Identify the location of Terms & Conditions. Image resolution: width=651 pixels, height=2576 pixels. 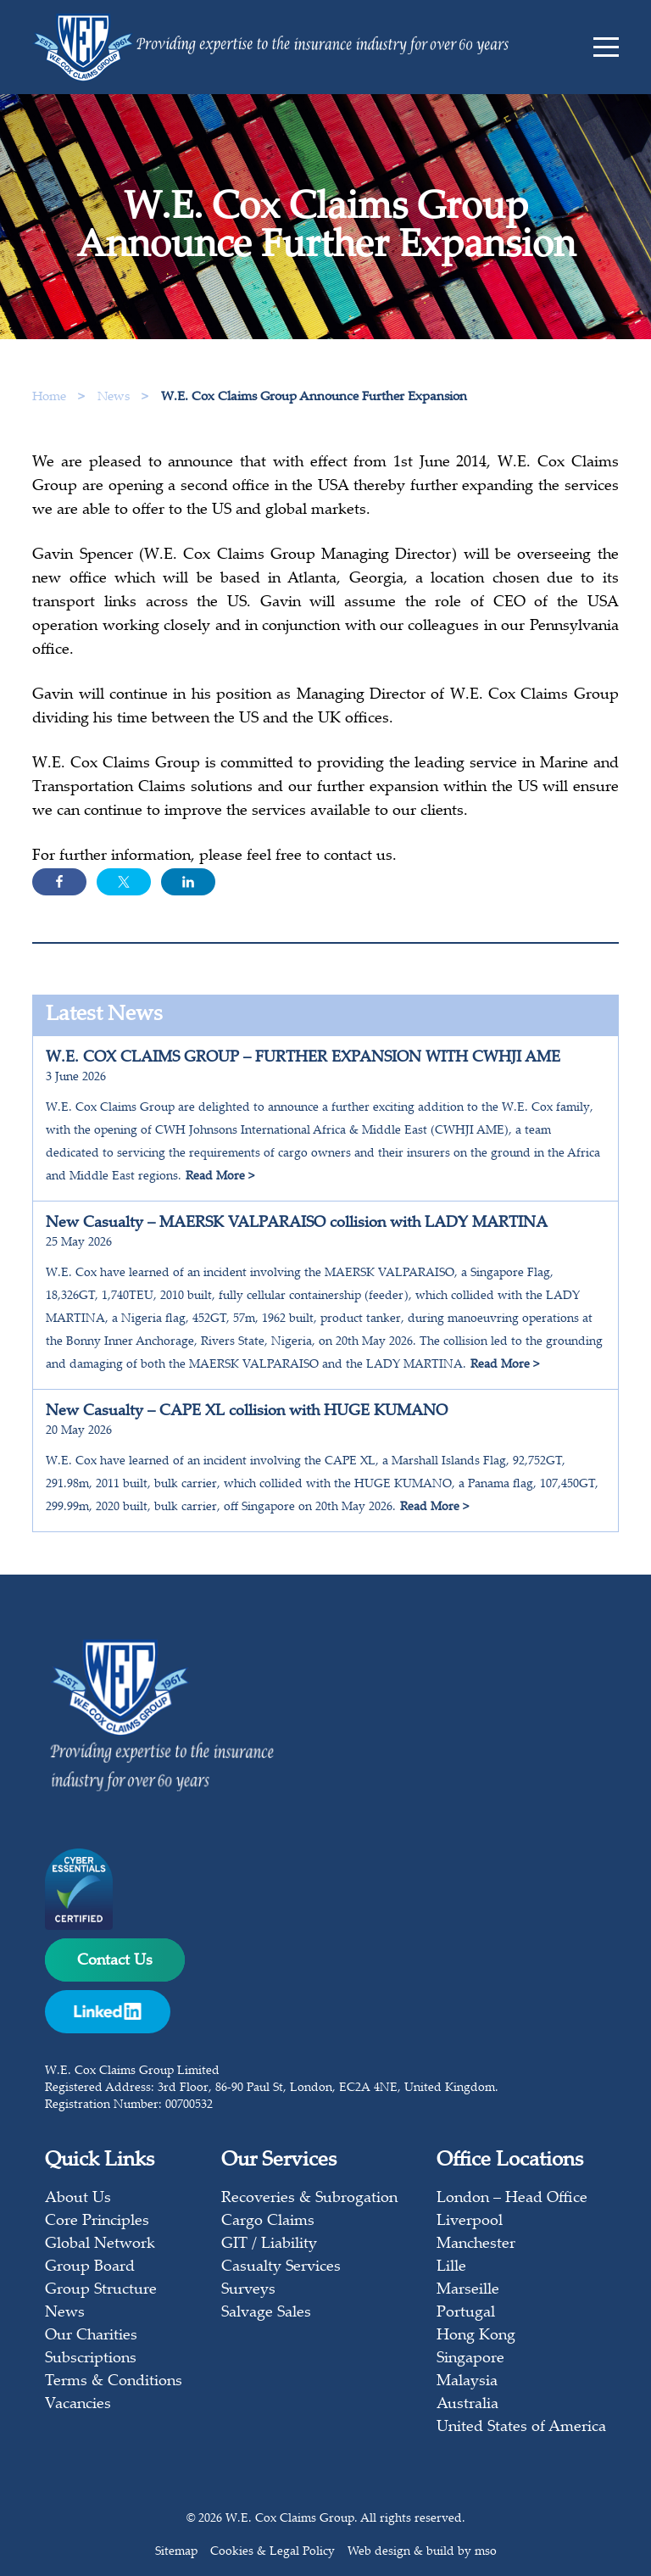
(113, 2381).